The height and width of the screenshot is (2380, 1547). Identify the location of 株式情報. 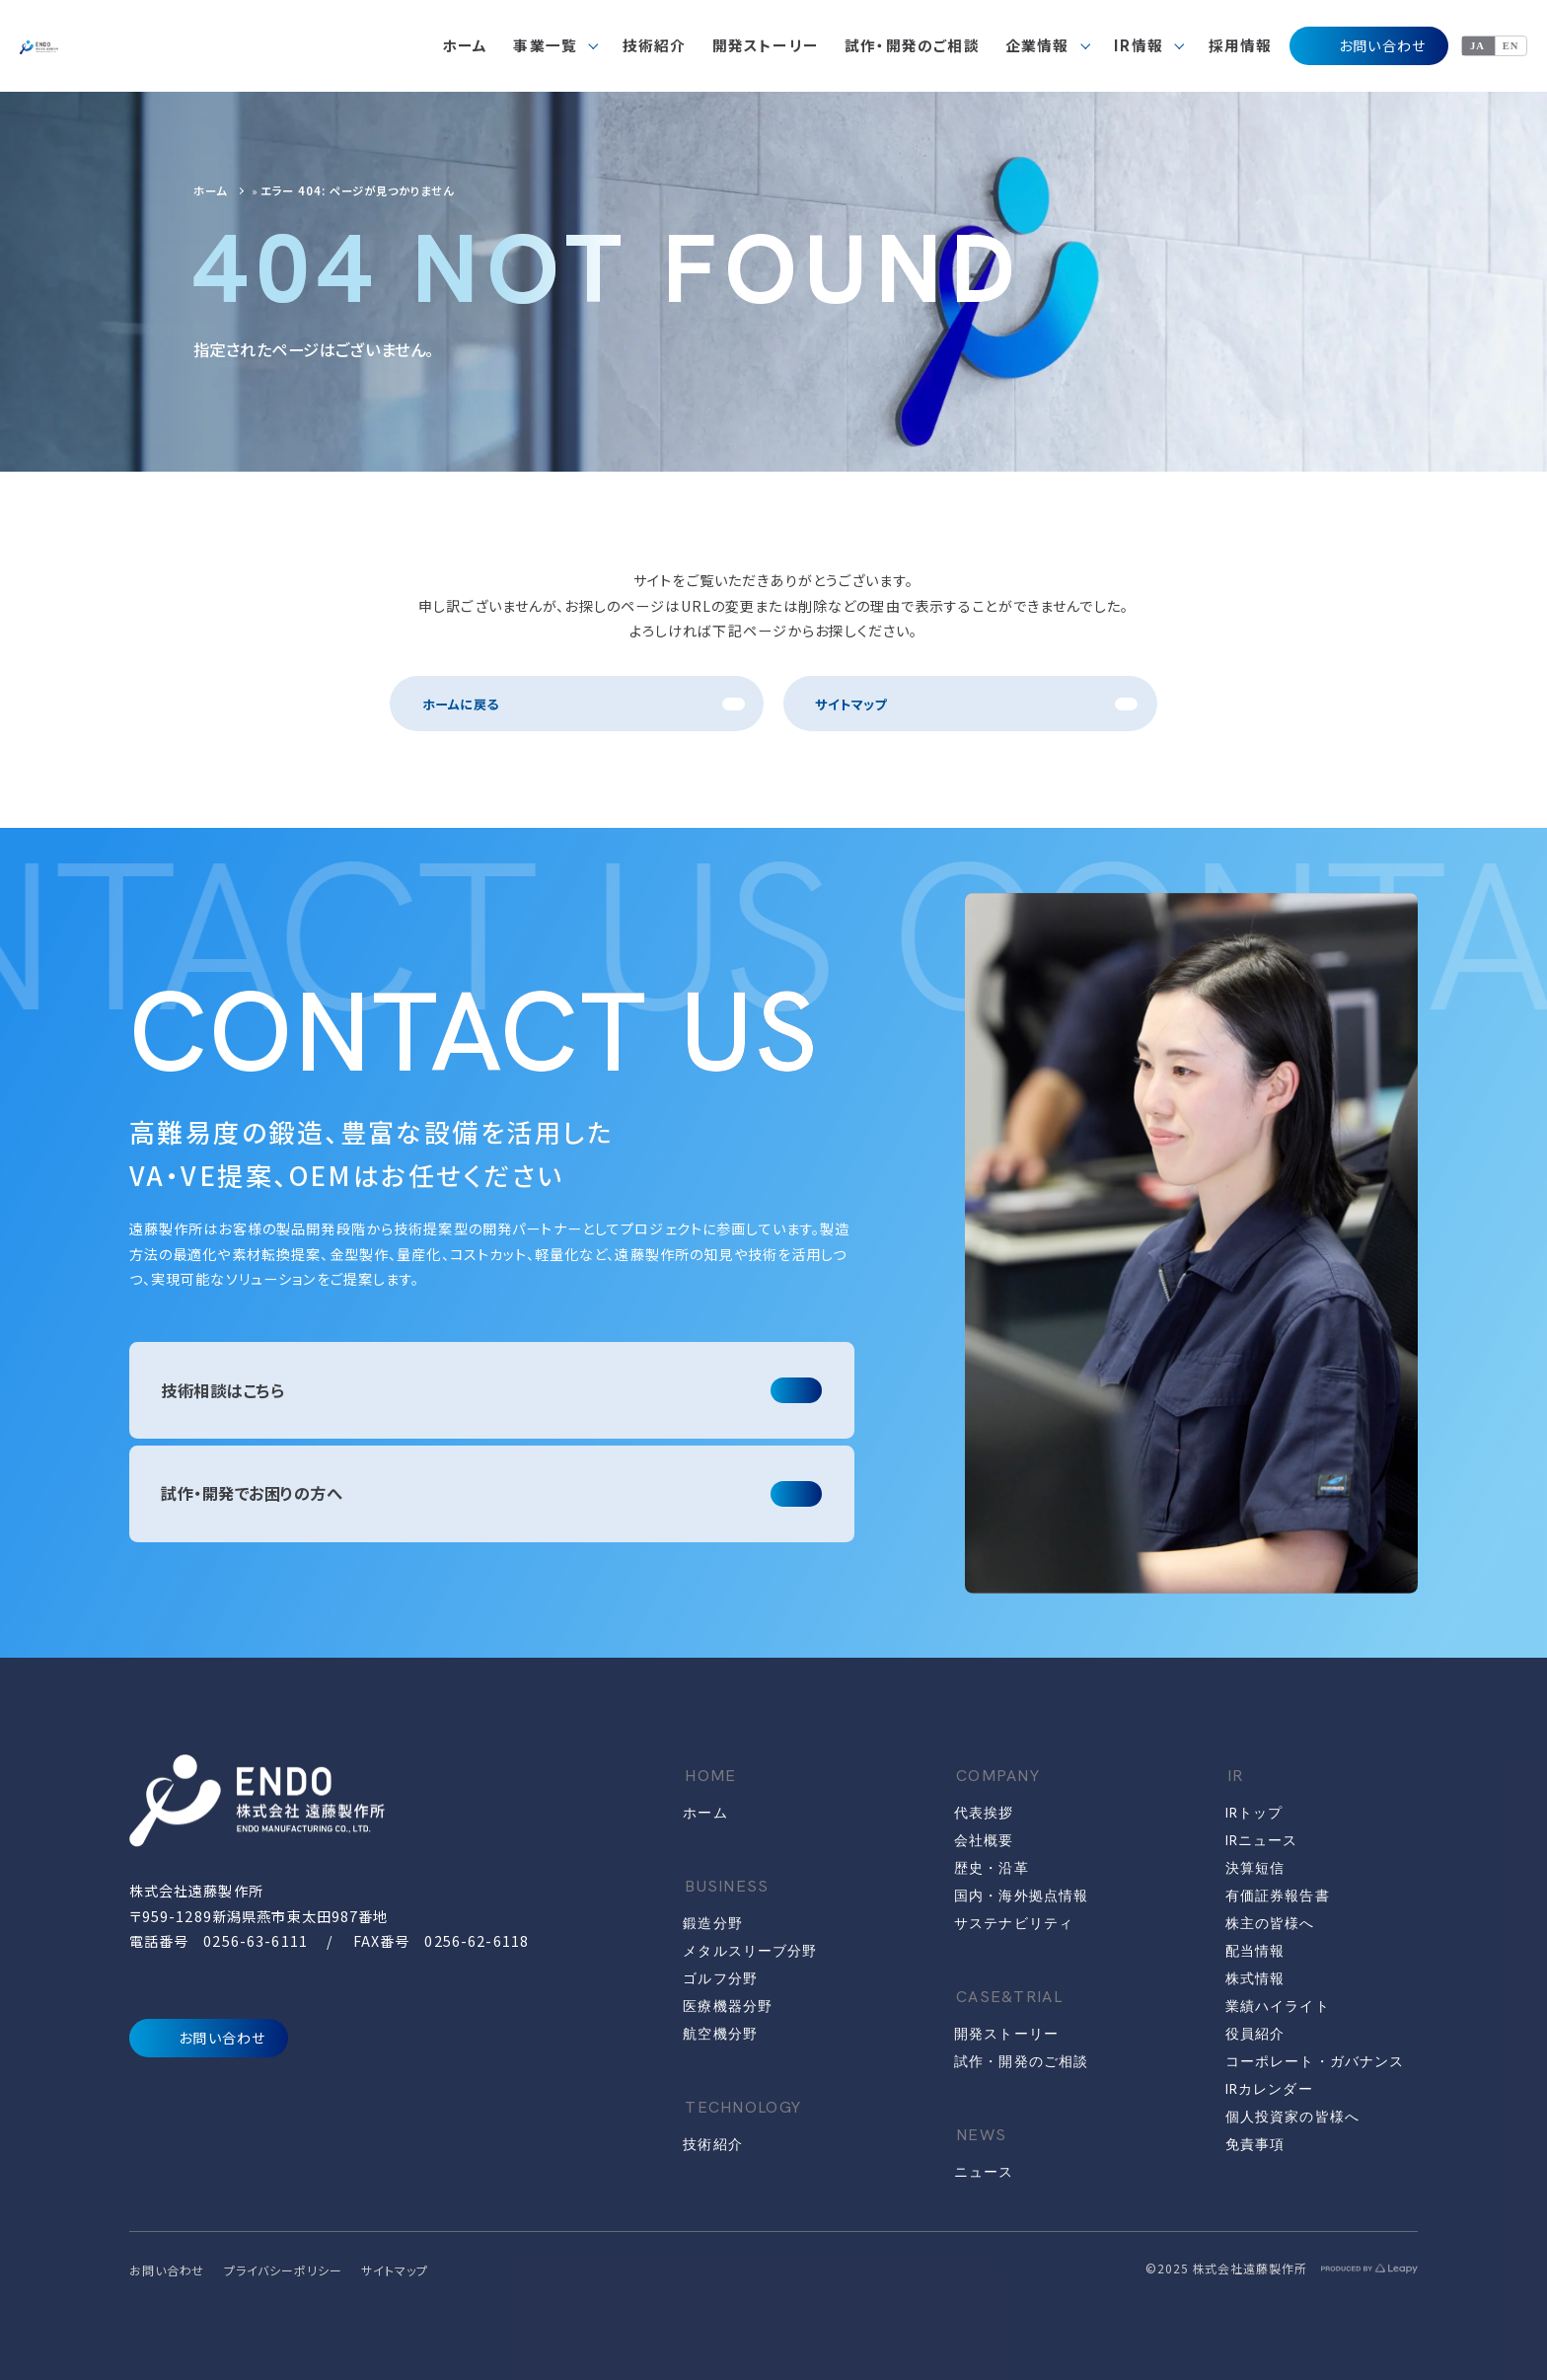
(1255, 1978).